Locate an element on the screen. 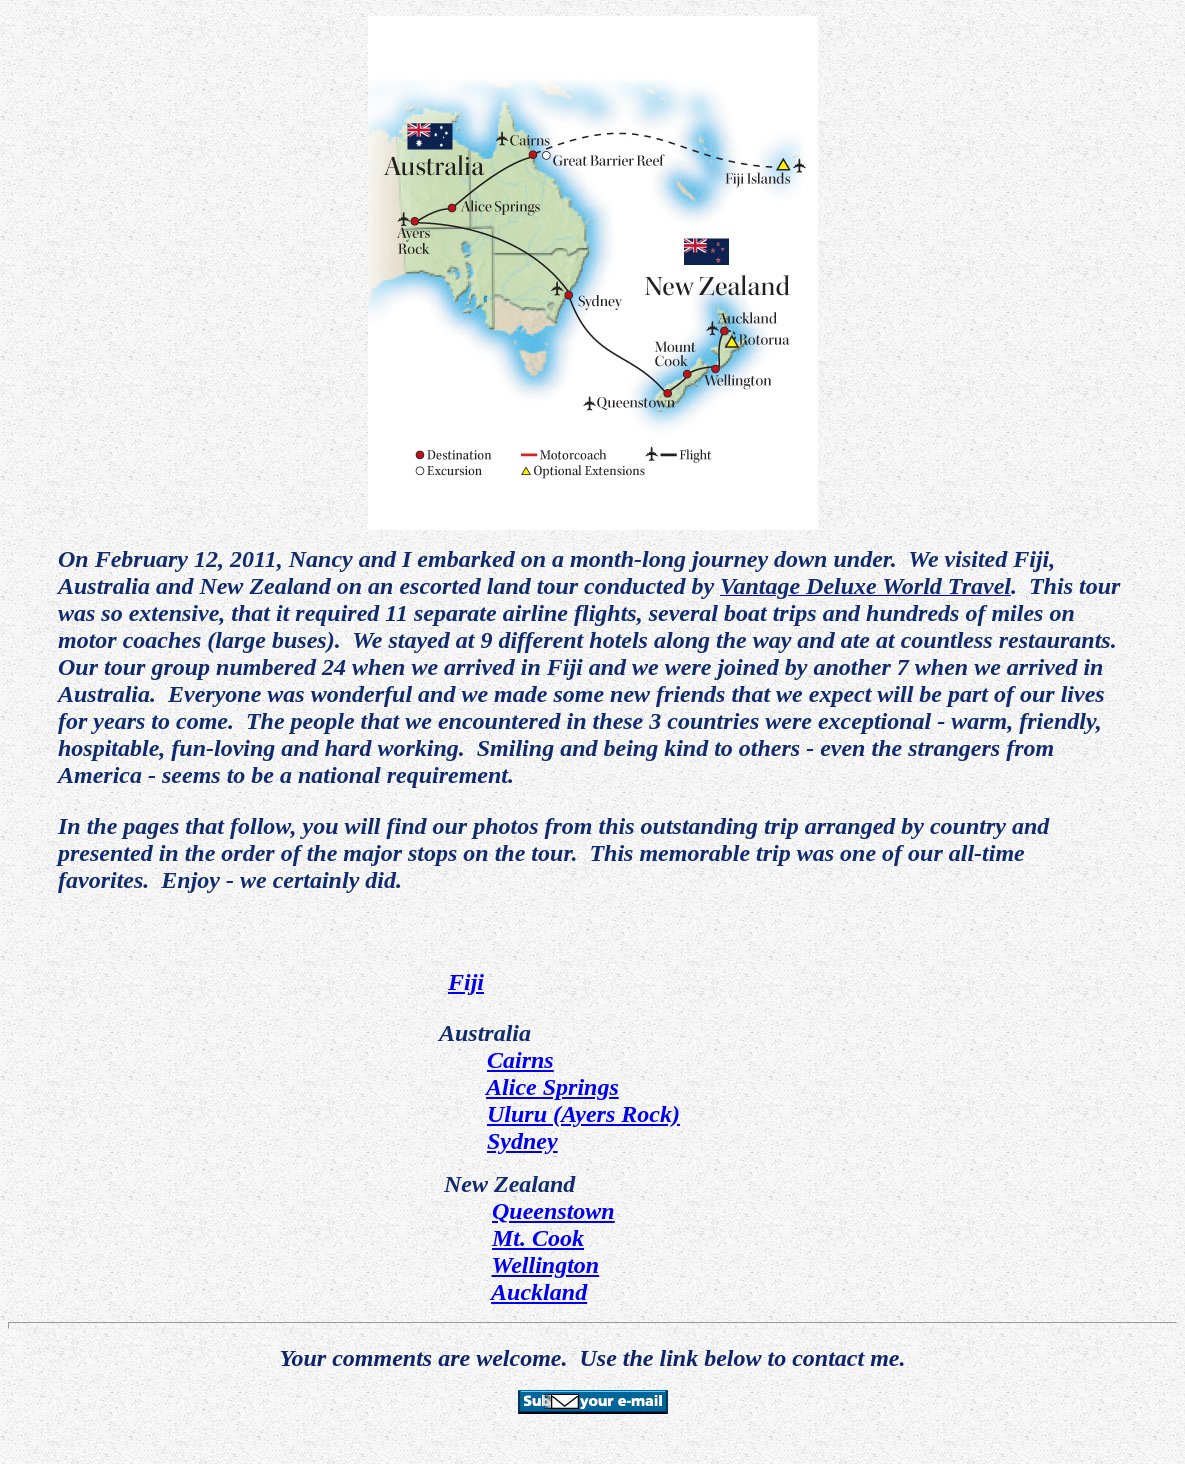 The width and height of the screenshot is (1185, 1464). Wellington is located at coordinates (546, 1265).